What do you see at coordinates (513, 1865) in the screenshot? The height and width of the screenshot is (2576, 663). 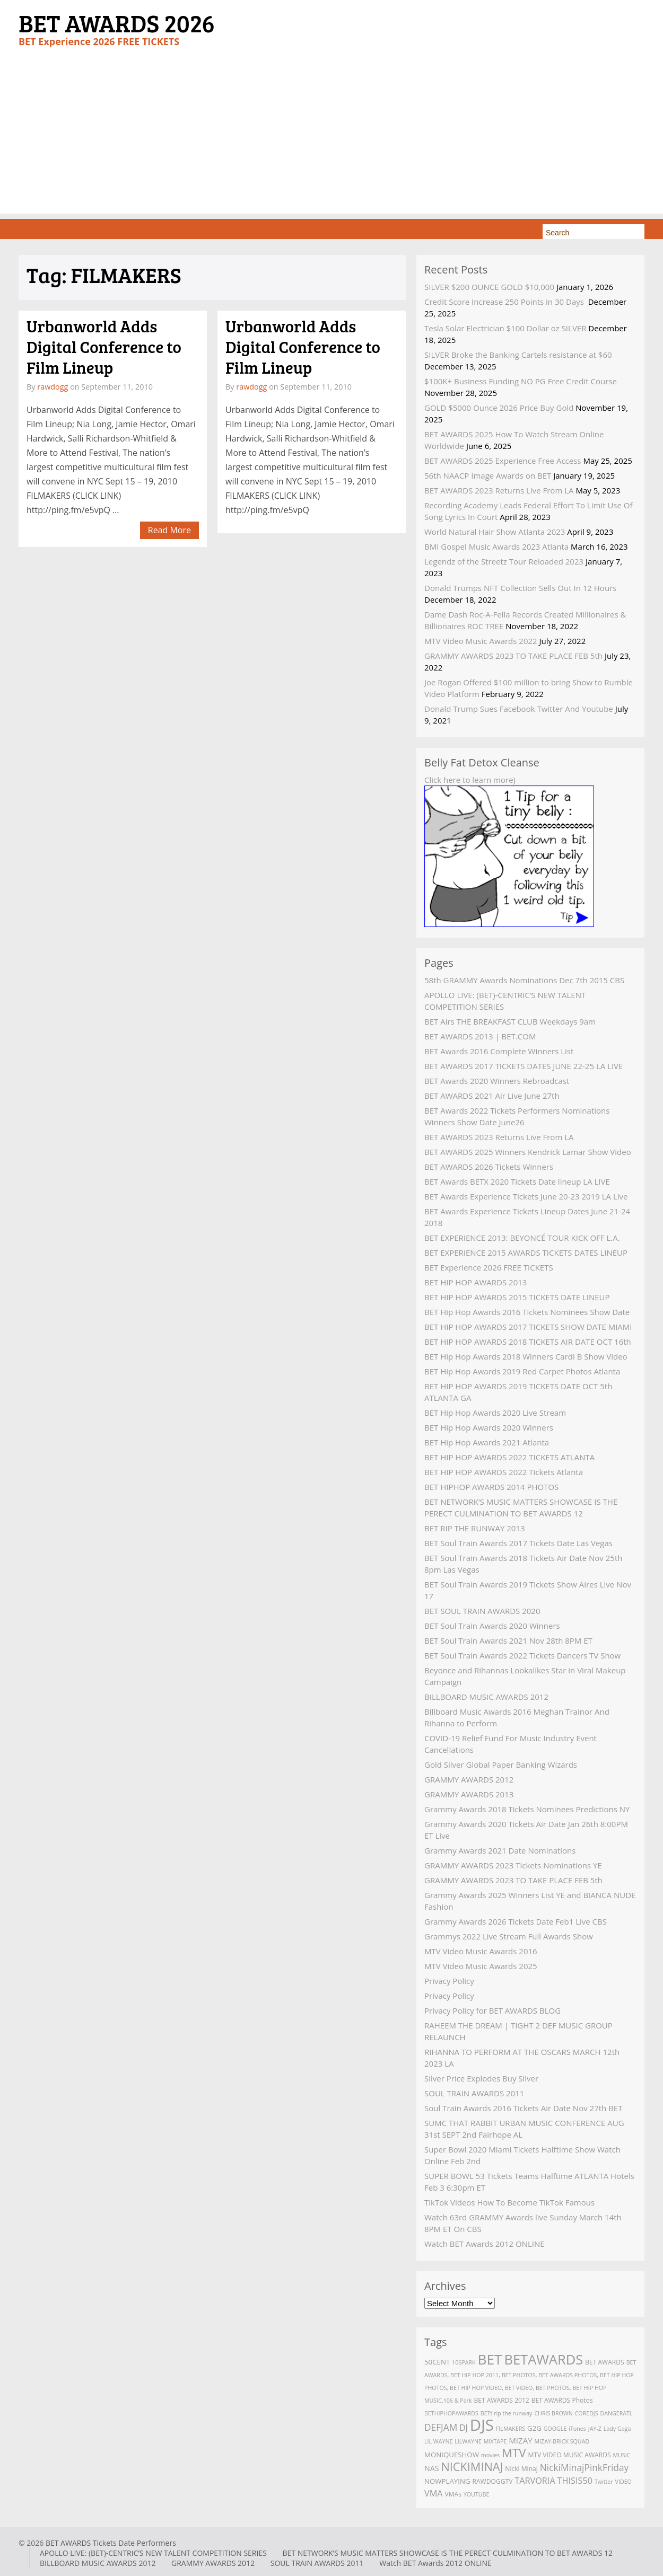 I see `GRAMMY AWARDS 2023 Tickets Nominations YE` at bounding box center [513, 1865].